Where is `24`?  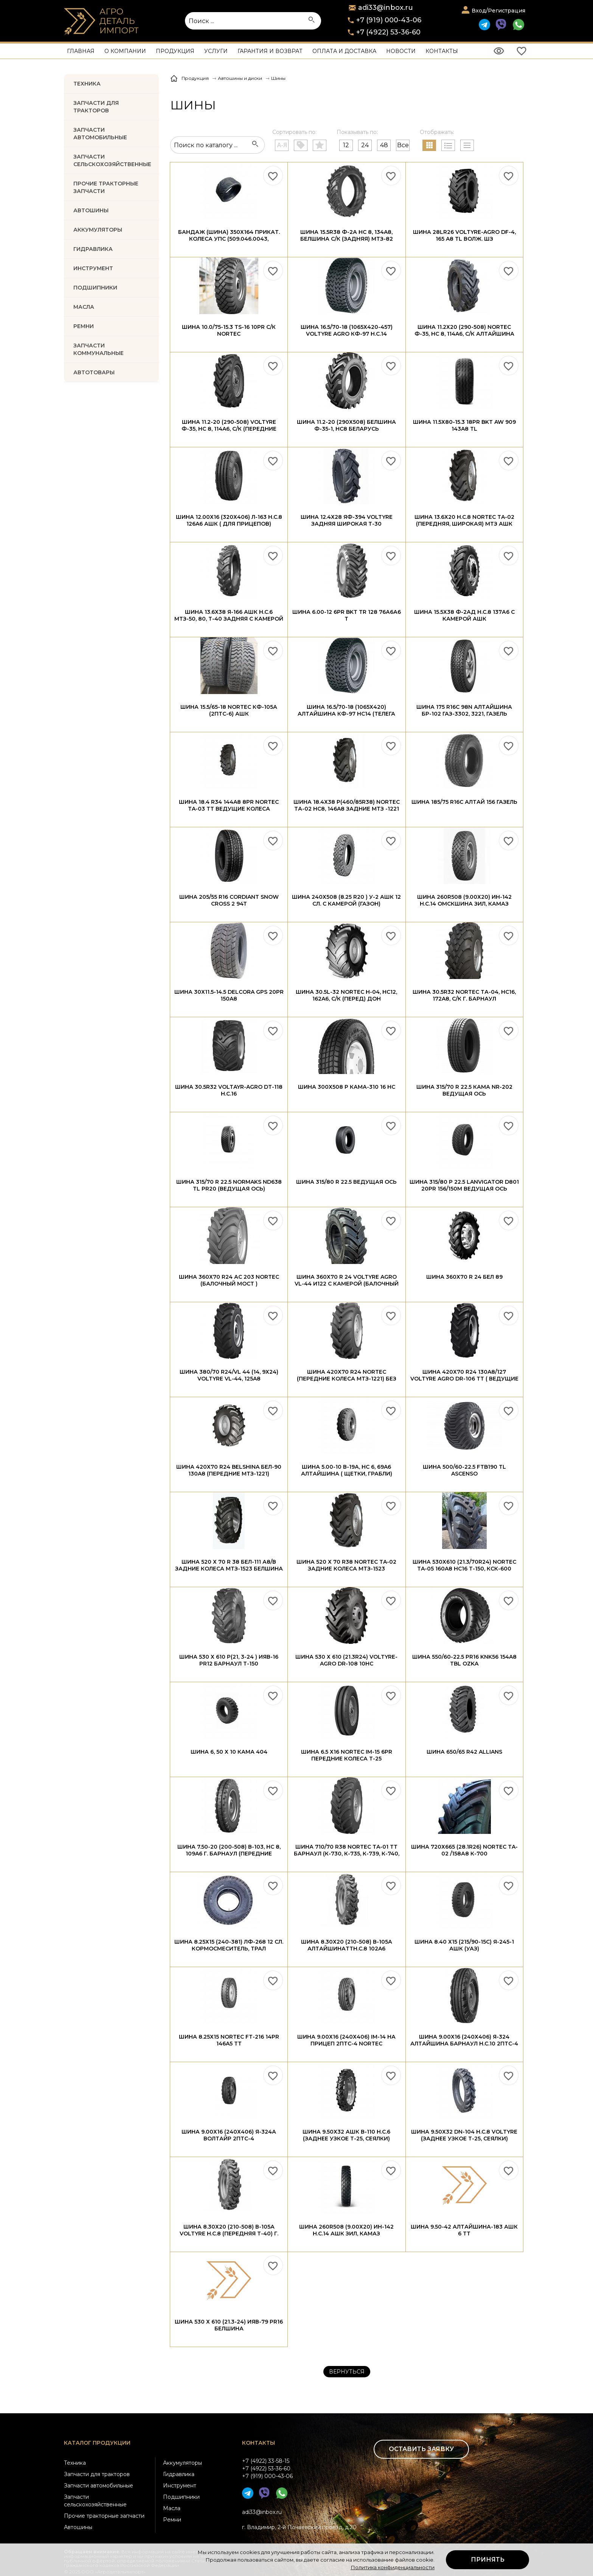
24 is located at coordinates (365, 145).